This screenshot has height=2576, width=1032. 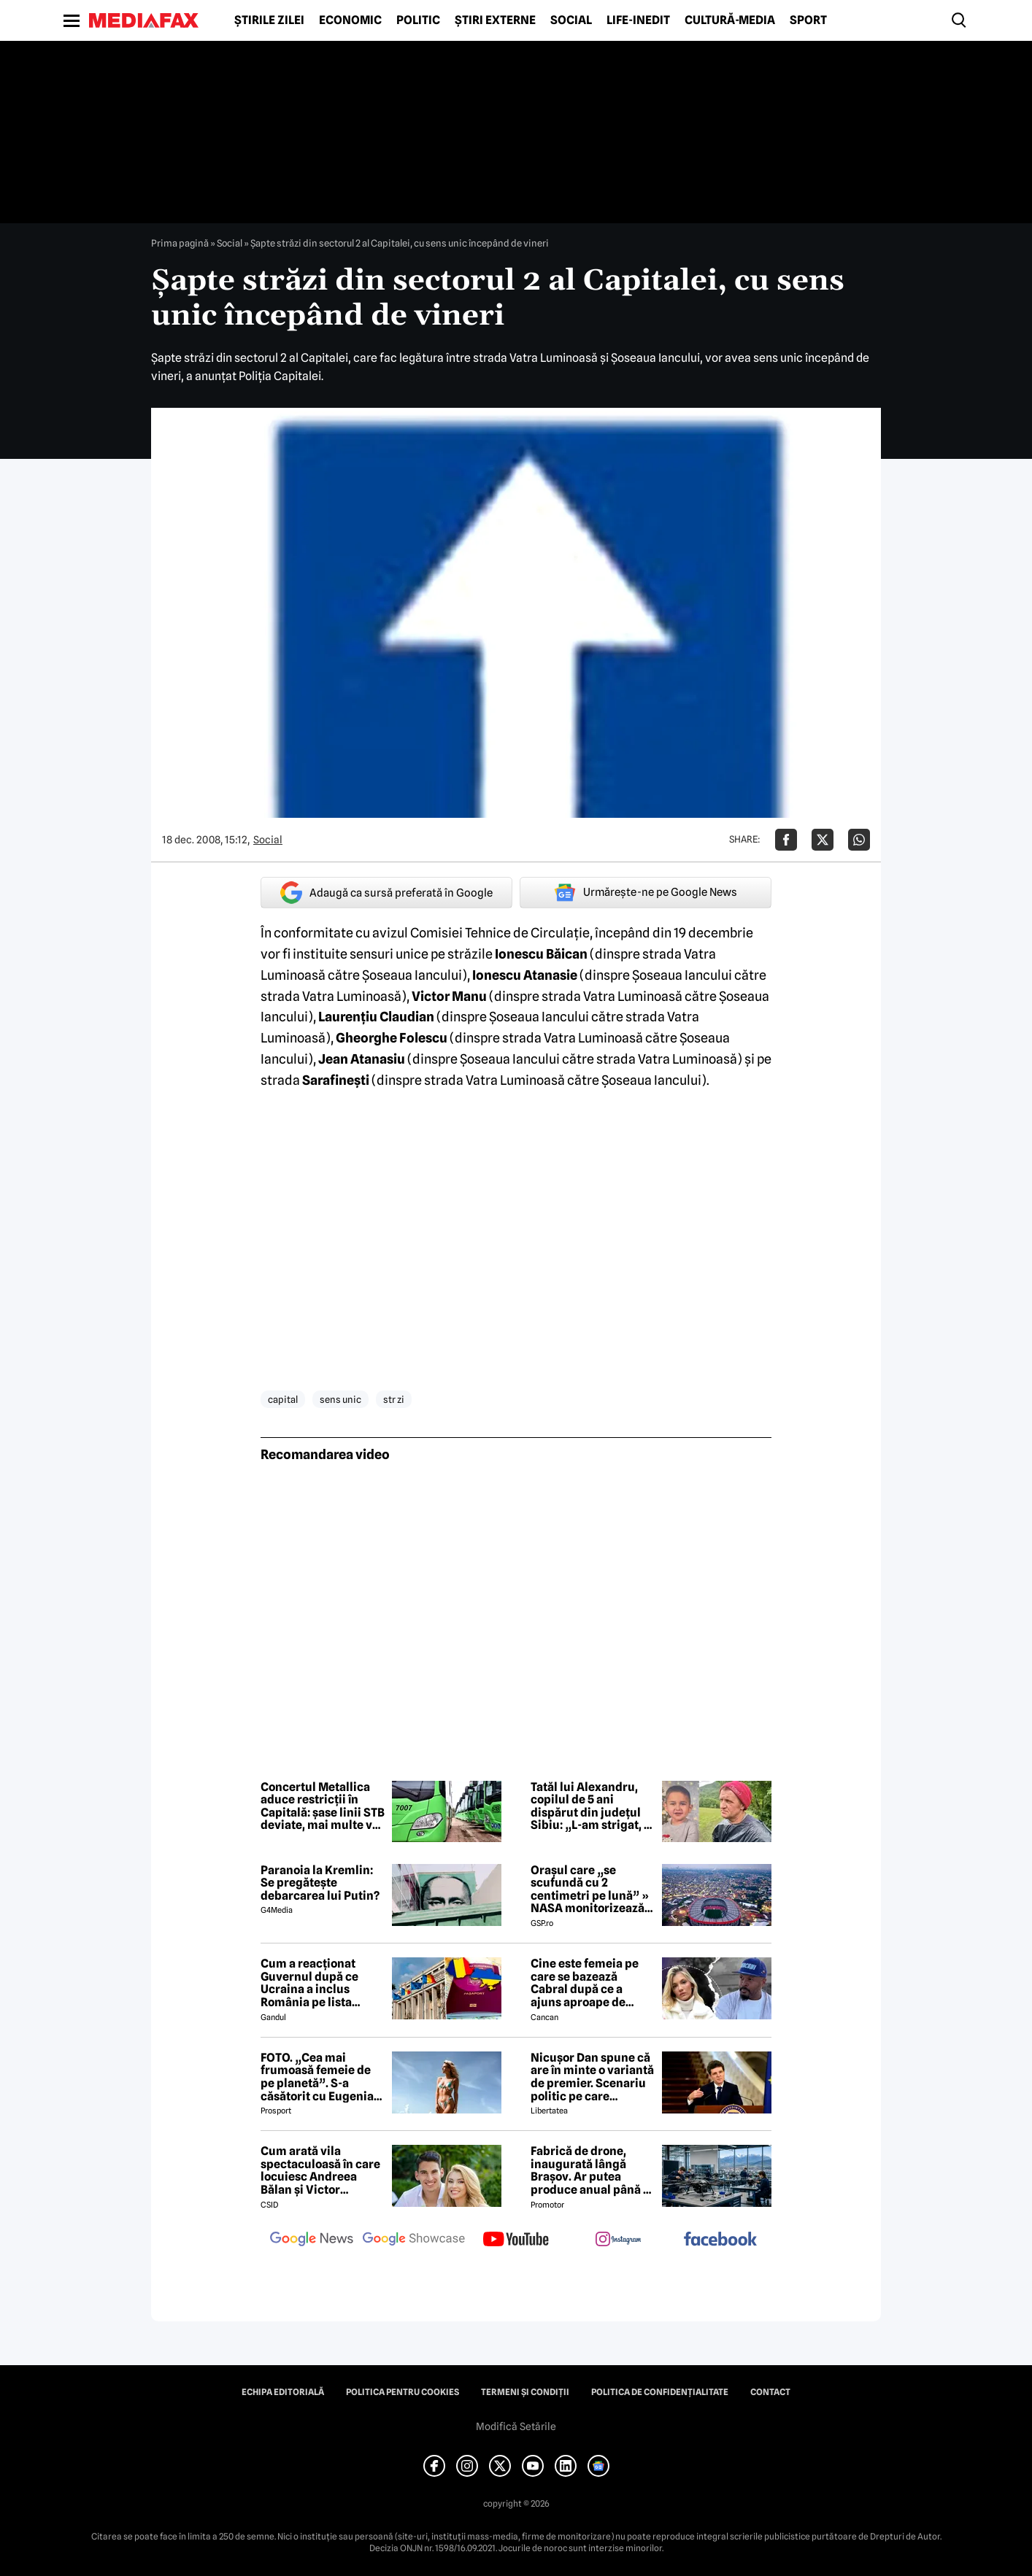 What do you see at coordinates (770, 2392) in the screenshot?
I see `Contact` at bounding box center [770, 2392].